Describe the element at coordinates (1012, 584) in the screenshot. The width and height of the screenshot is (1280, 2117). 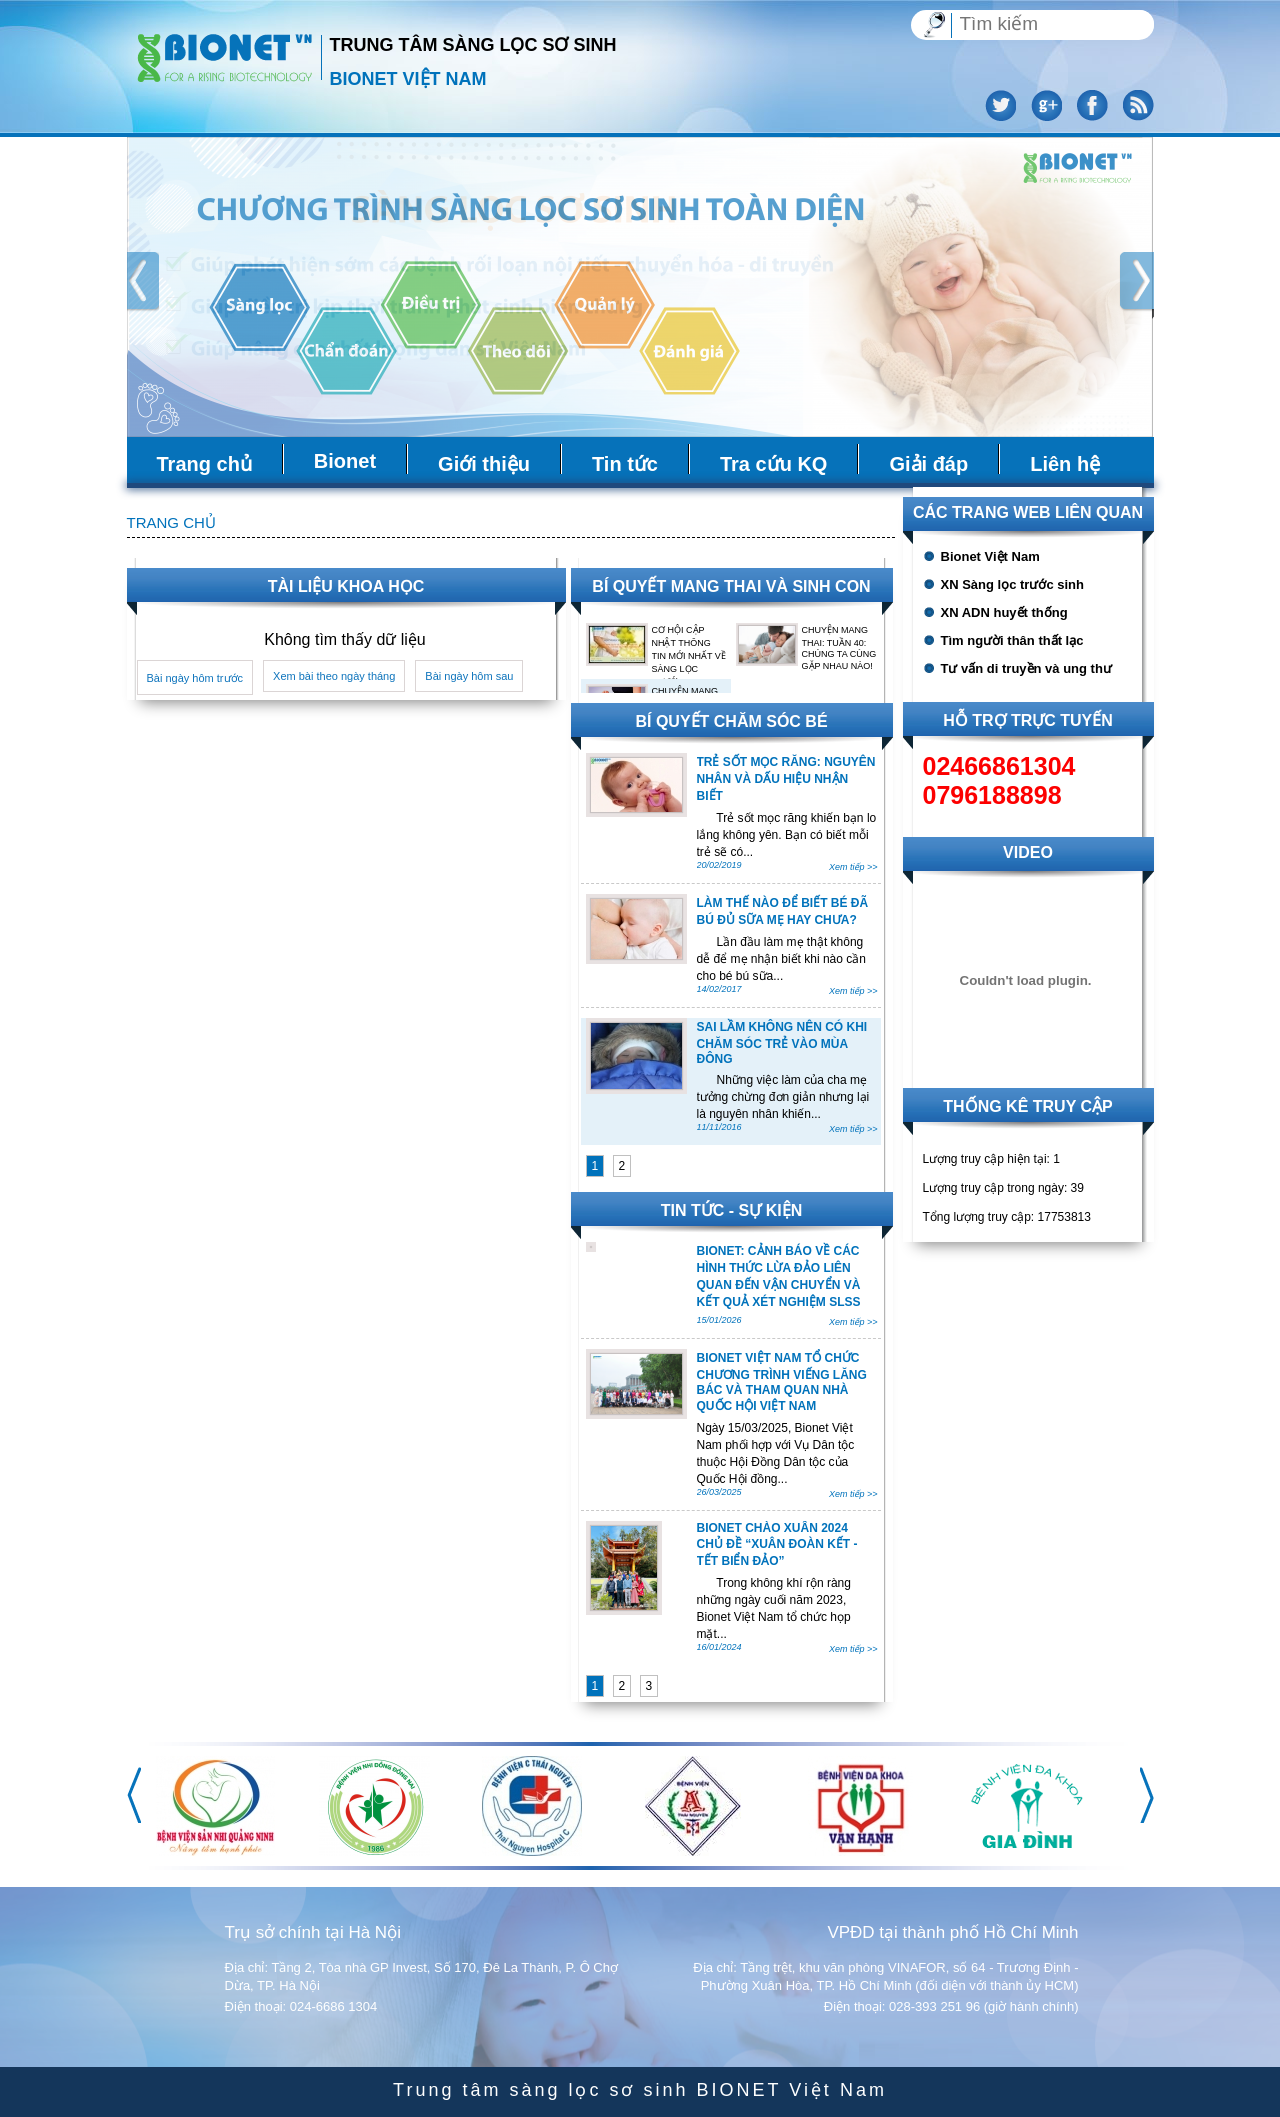
I see `XN Sàng lọc trước sinh` at that location.